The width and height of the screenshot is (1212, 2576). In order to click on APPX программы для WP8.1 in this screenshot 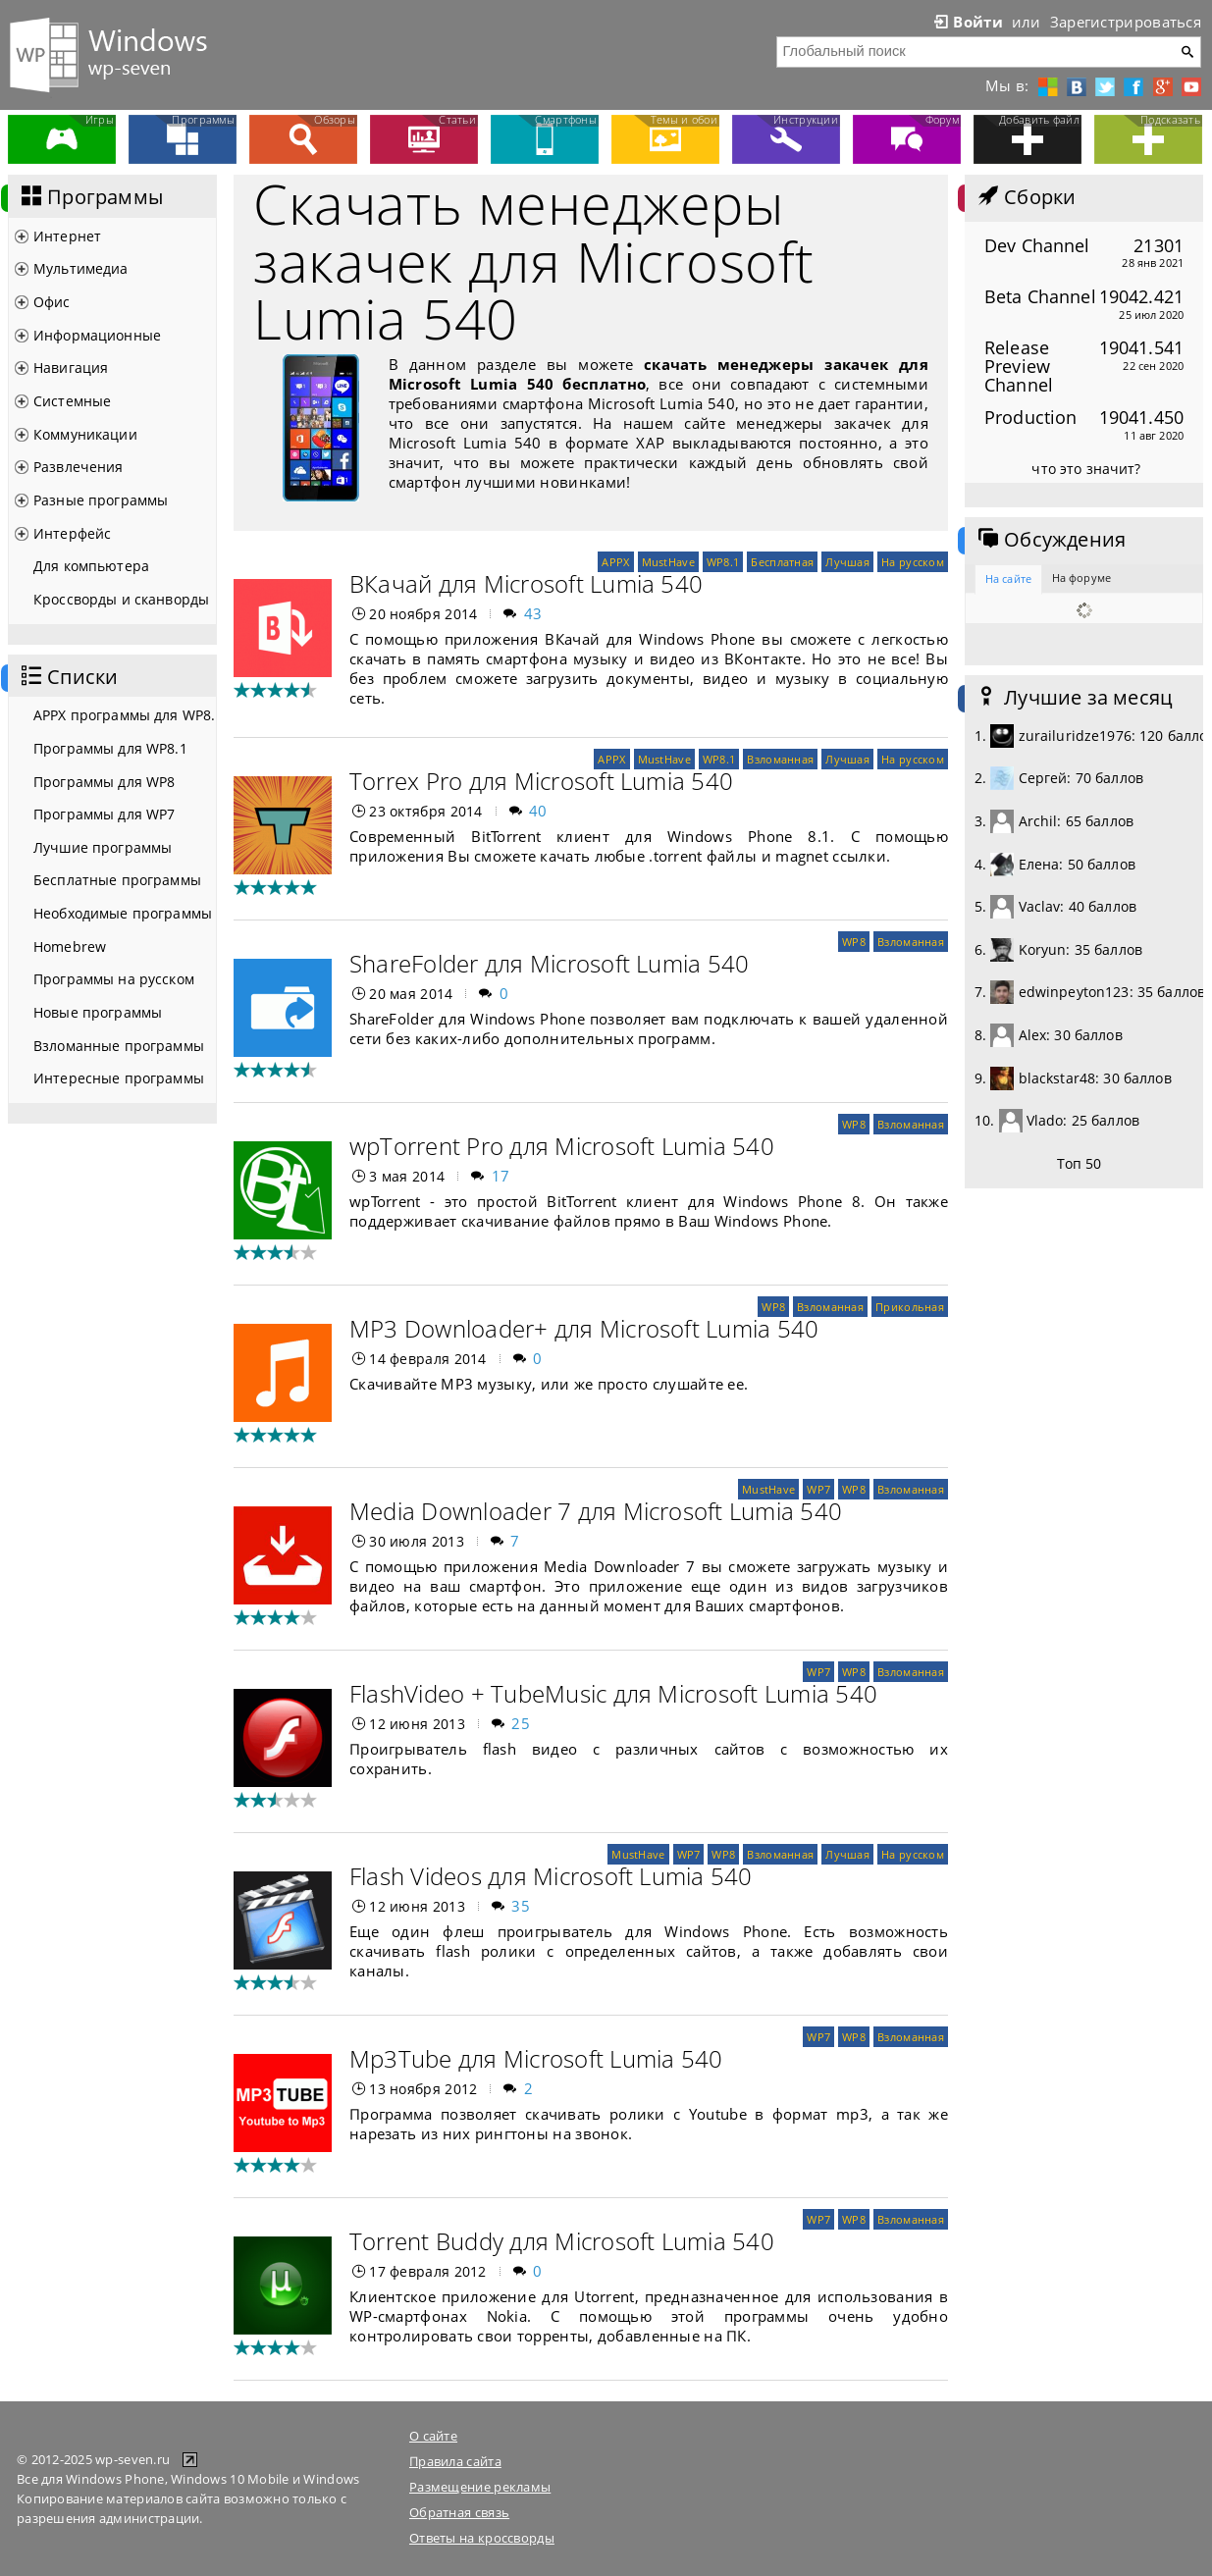, I will do `click(124, 715)`.